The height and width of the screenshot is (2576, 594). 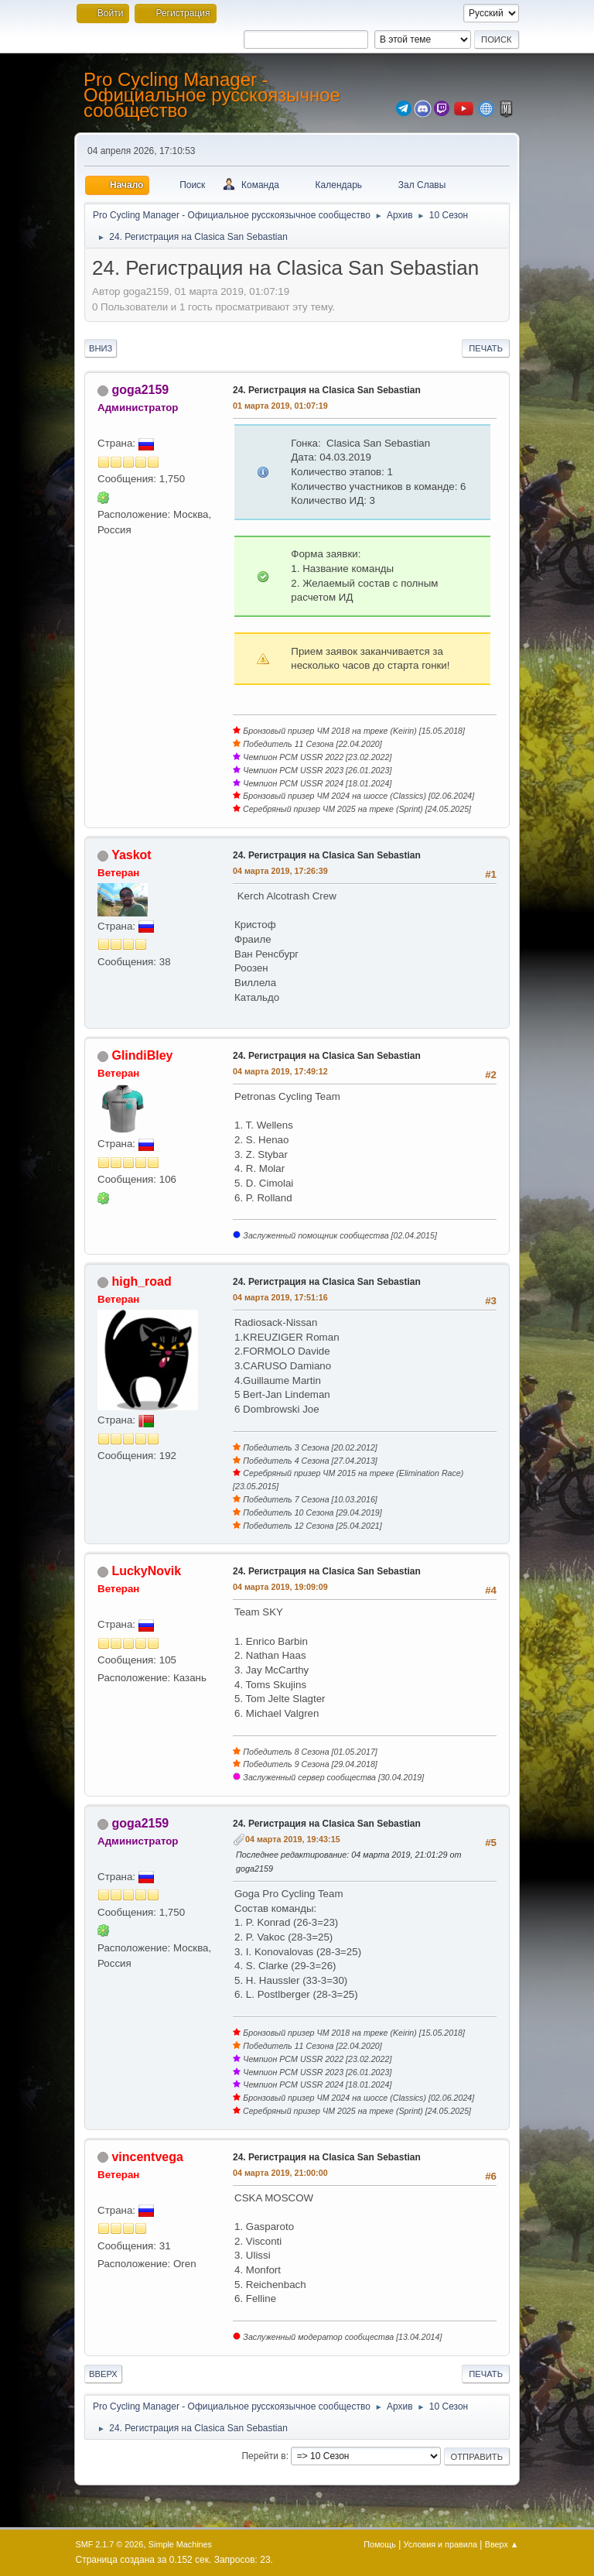 What do you see at coordinates (212, 95) in the screenshot?
I see `Pro Cycling Manager - Официальное русскоязычное сообщество` at bounding box center [212, 95].